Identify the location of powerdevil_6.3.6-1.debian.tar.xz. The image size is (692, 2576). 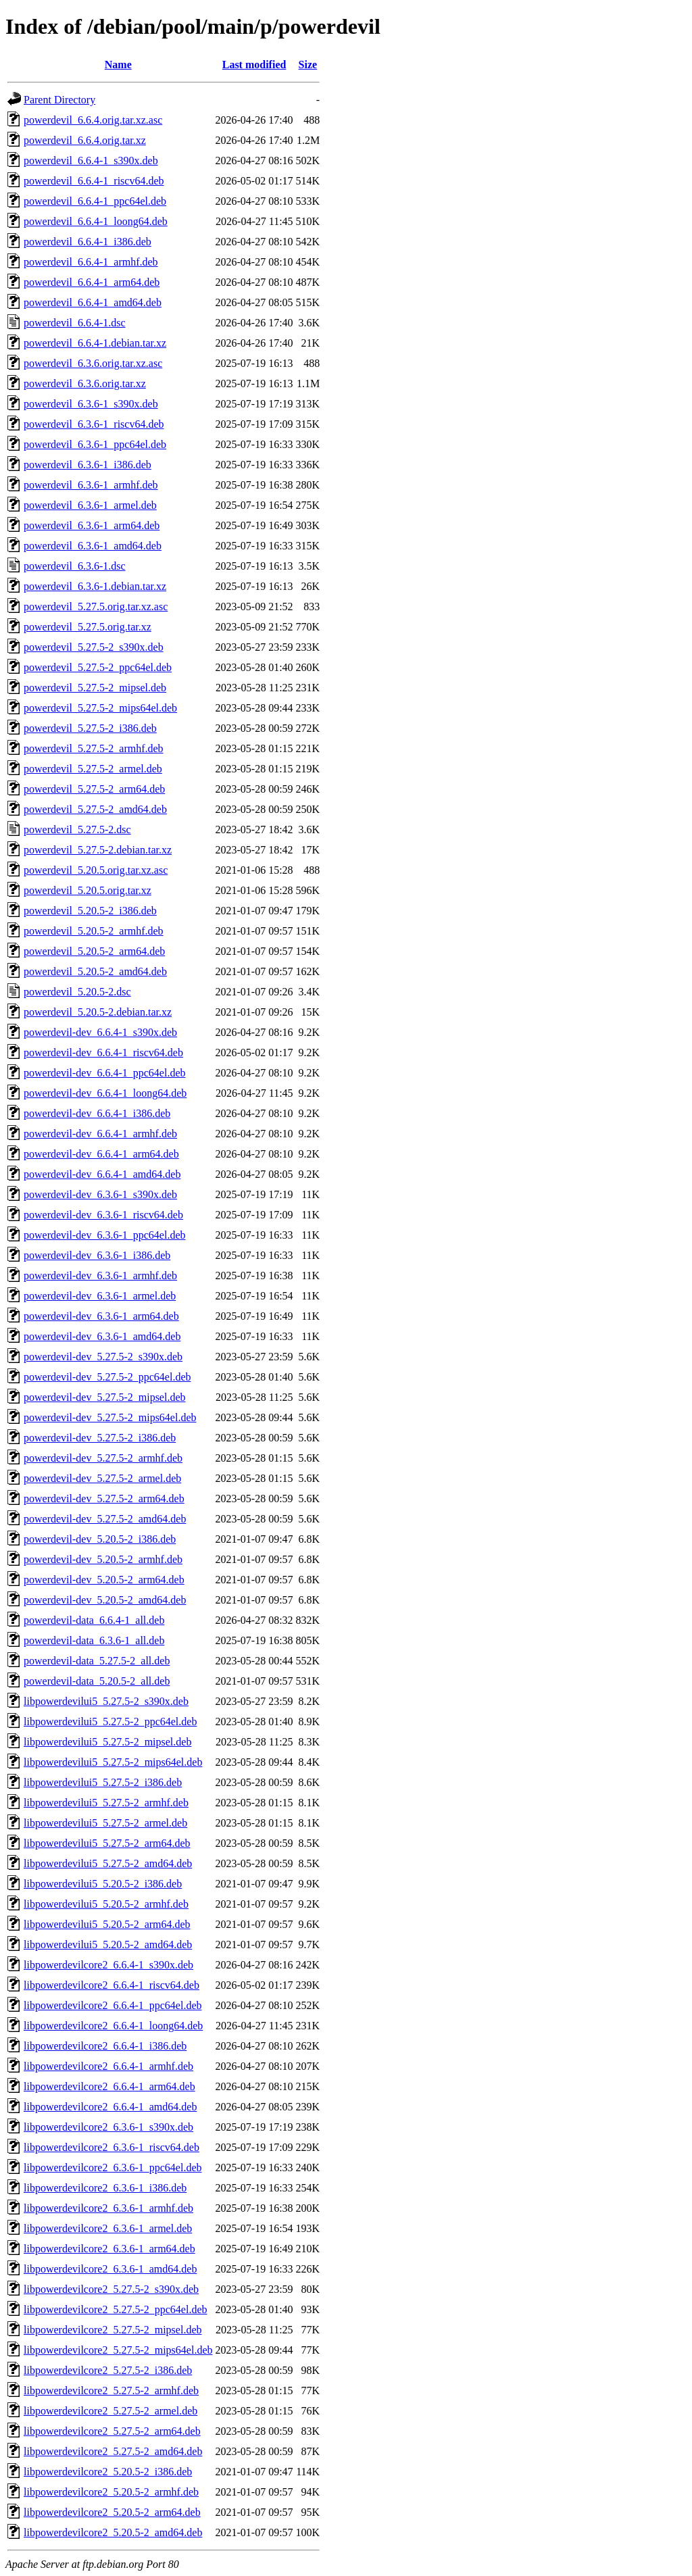
(95, 586).